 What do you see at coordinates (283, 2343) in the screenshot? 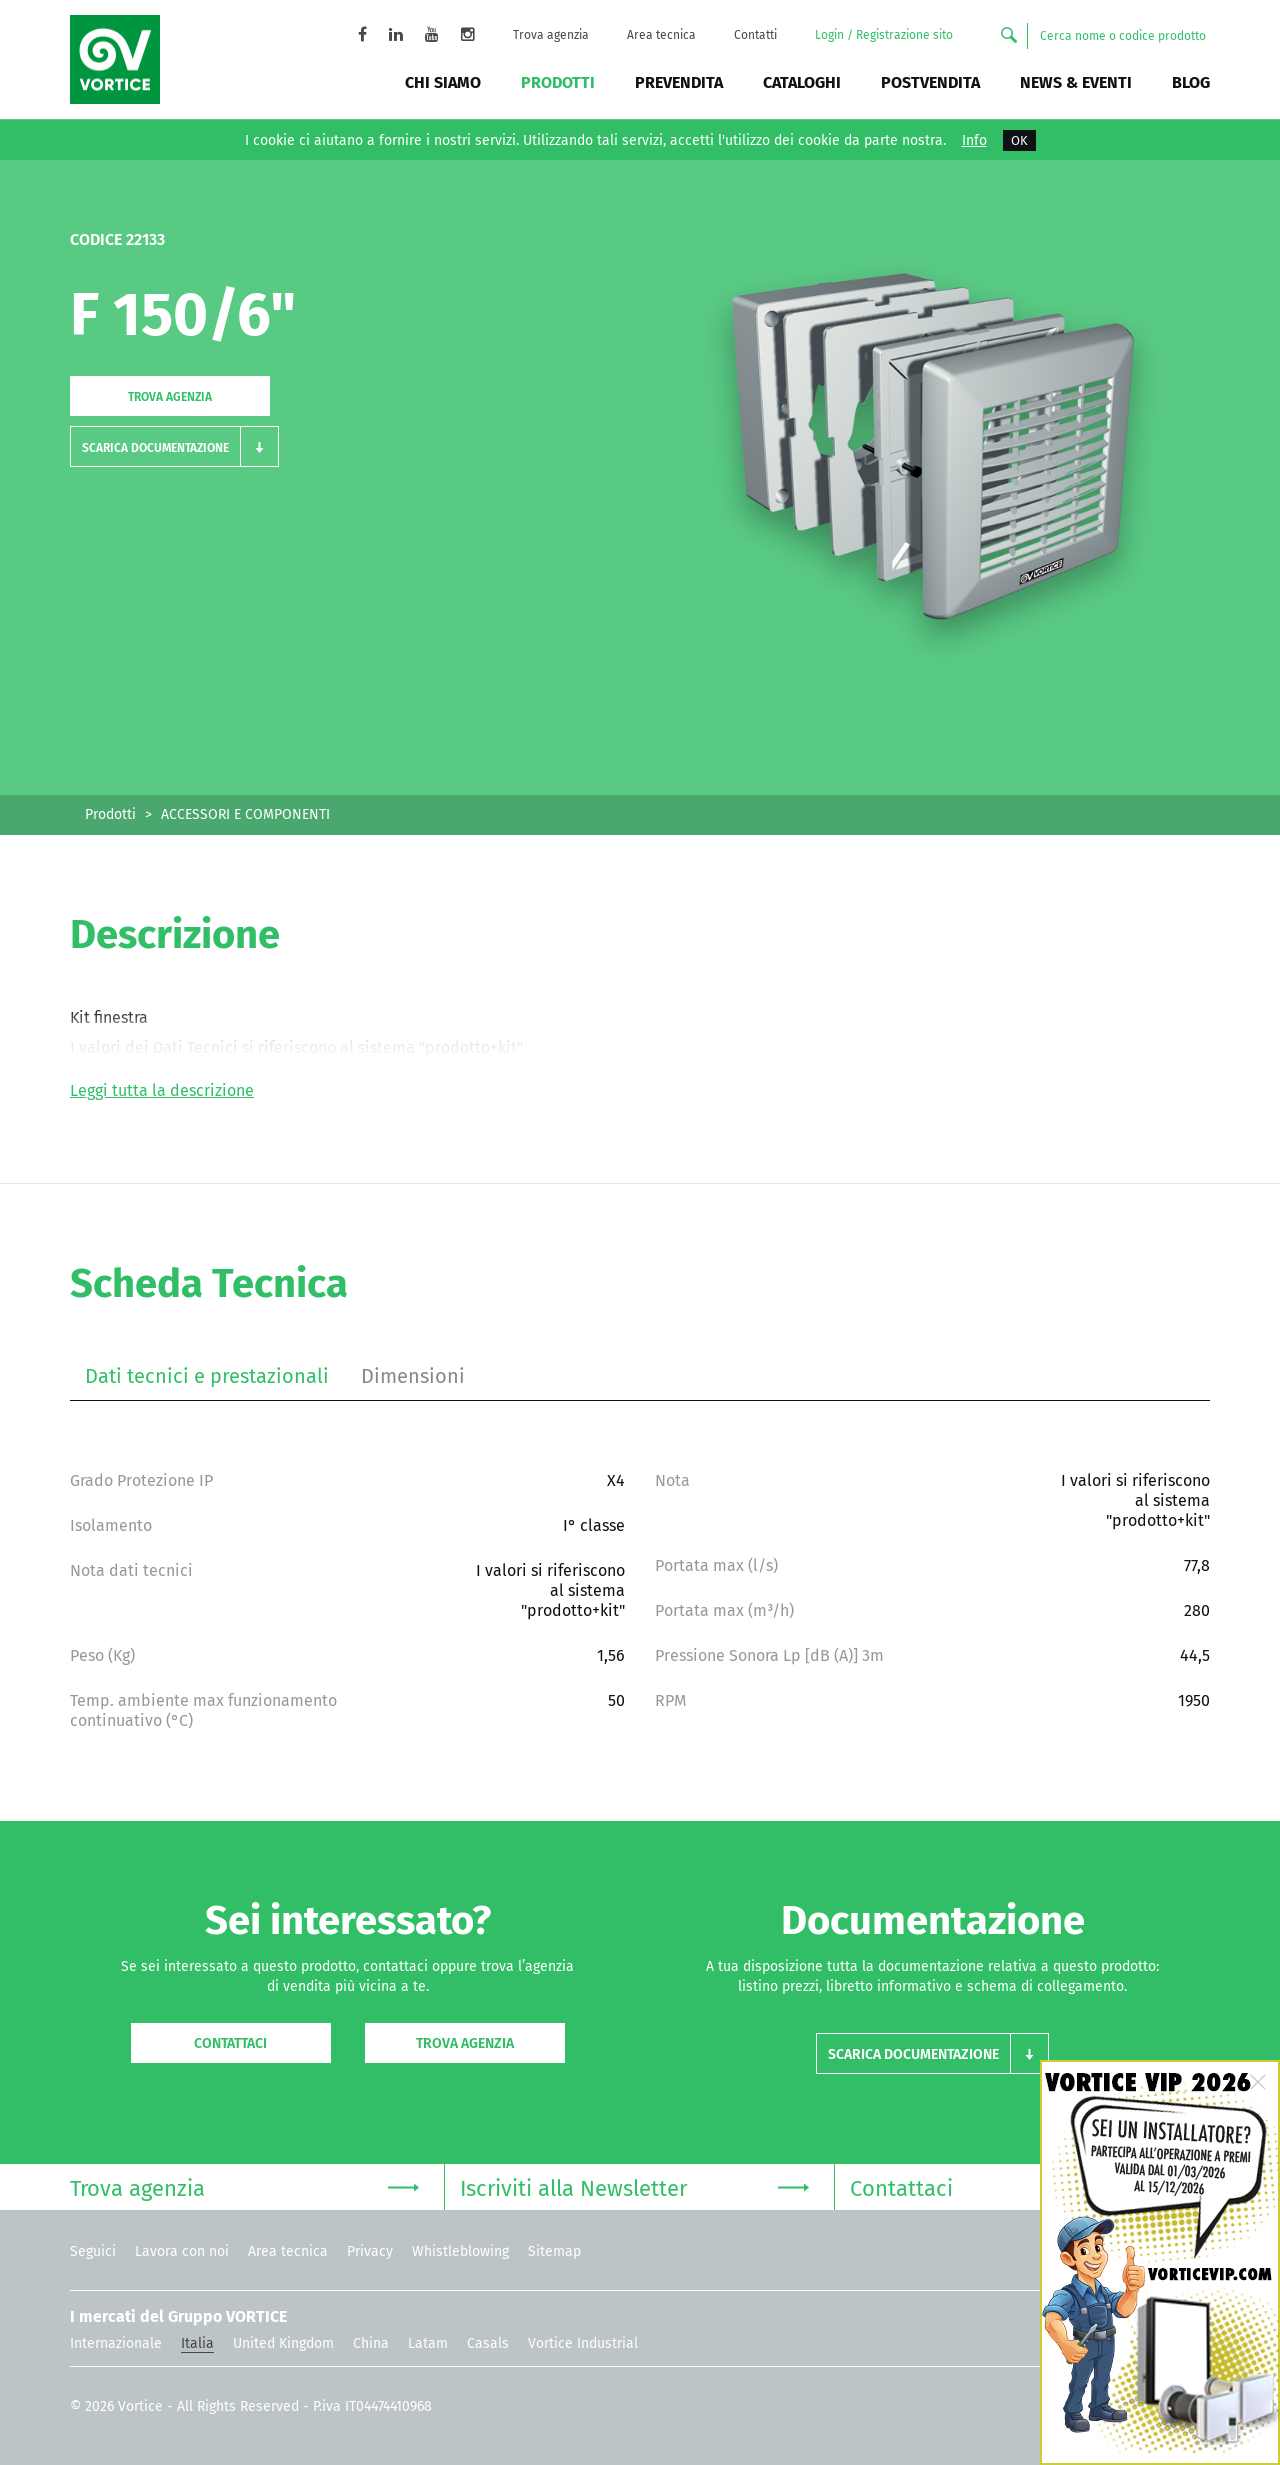
I see `United Kingdom` at bounding box center [283, 2343].